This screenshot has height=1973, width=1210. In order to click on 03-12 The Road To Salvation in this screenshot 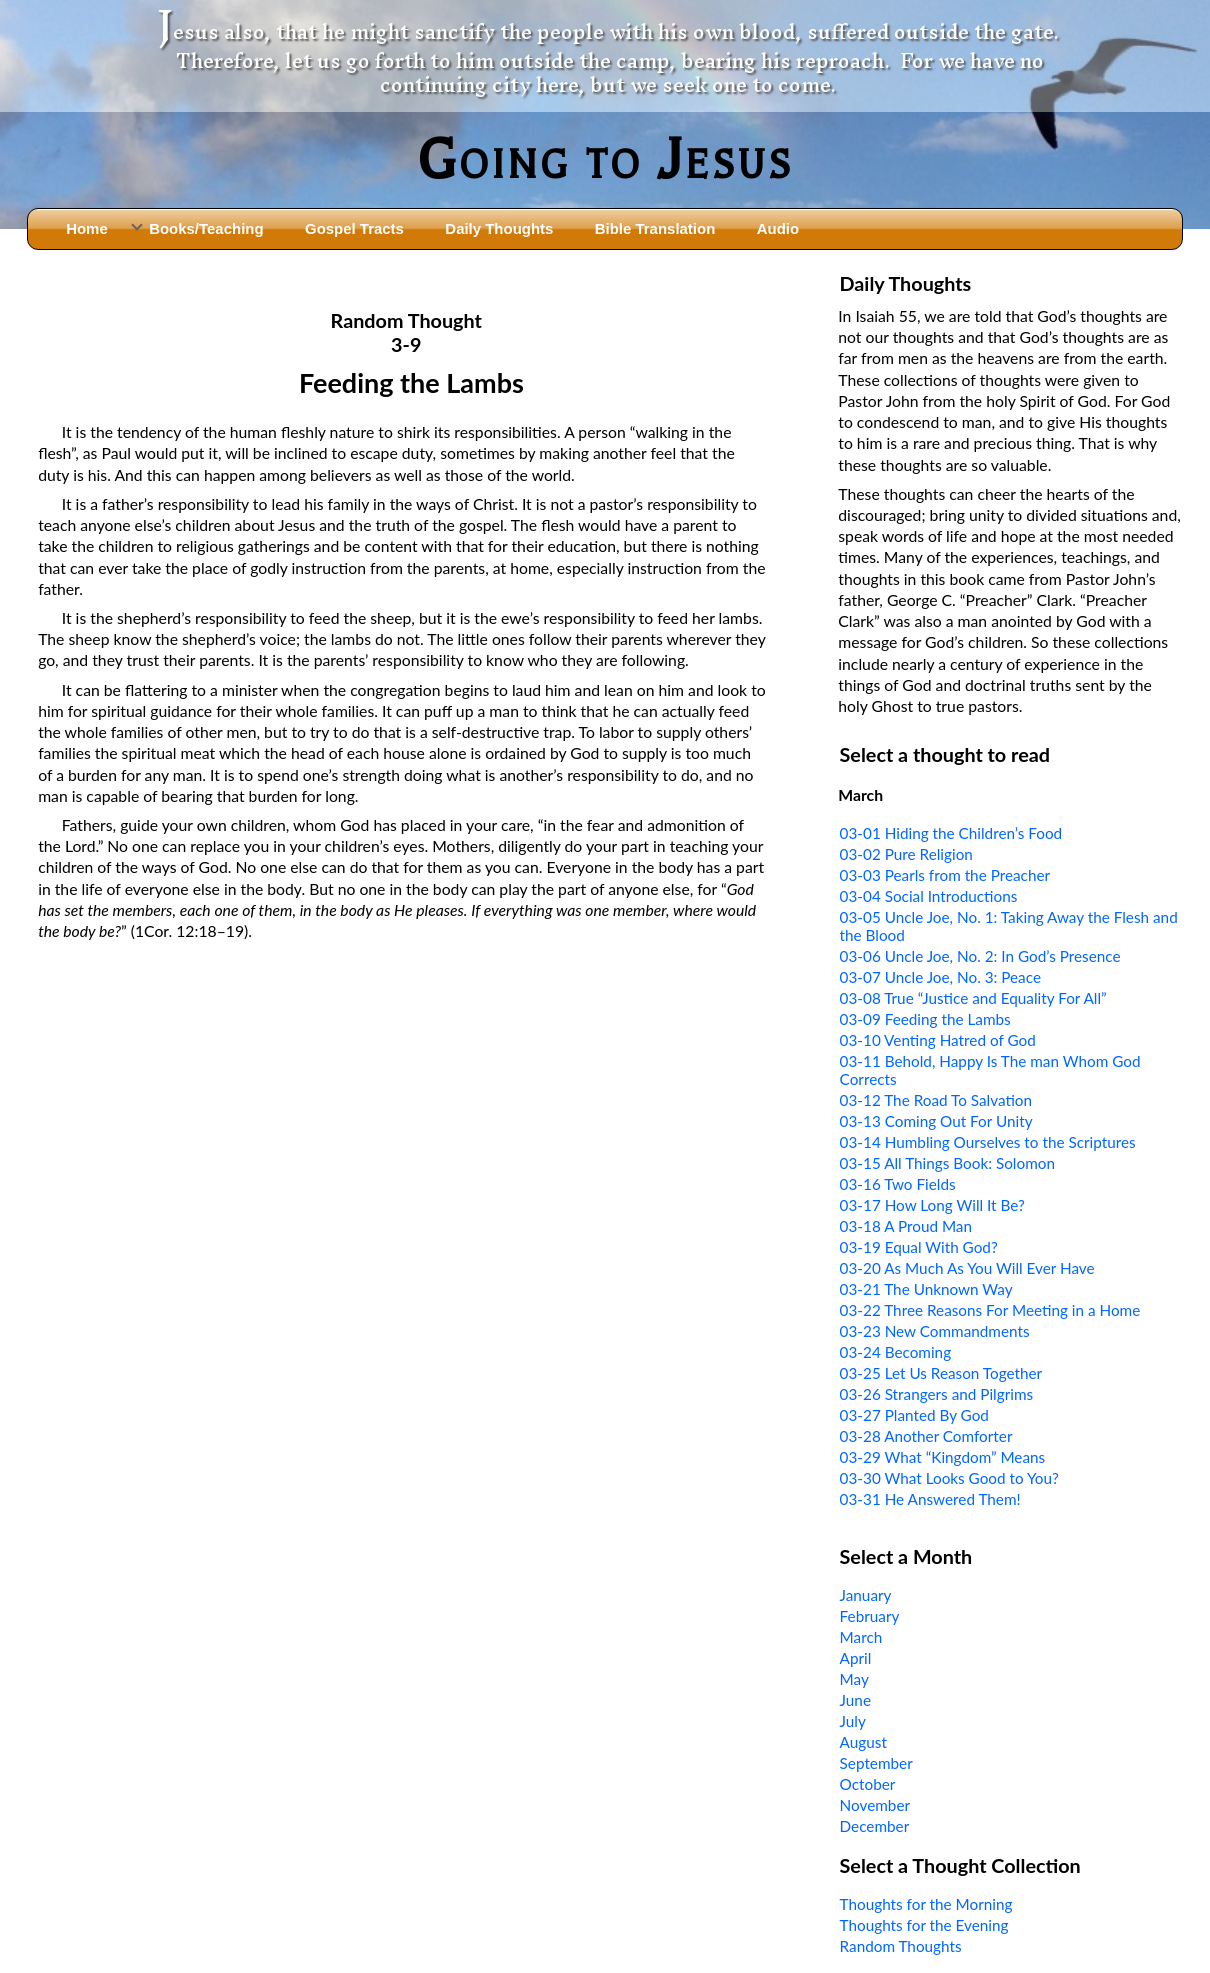, I will do `click(936, 1100)`.